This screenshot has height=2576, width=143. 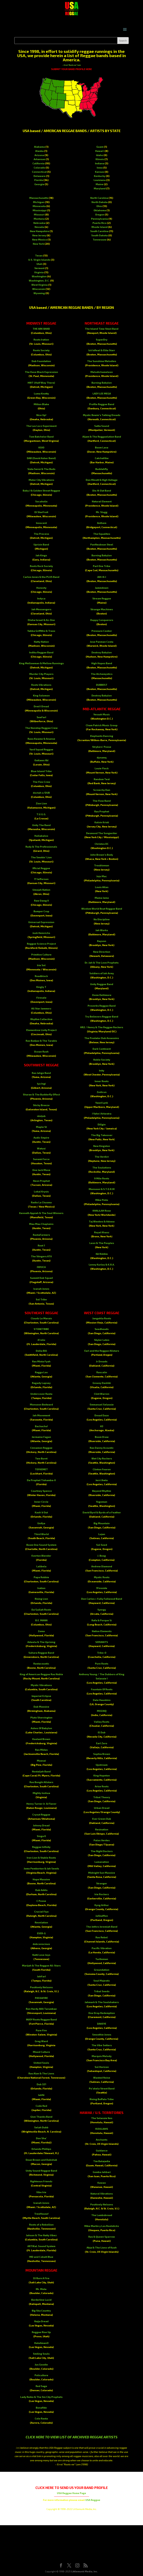 I want to click on Pluto Shervington, so click(x=41, y=1717).